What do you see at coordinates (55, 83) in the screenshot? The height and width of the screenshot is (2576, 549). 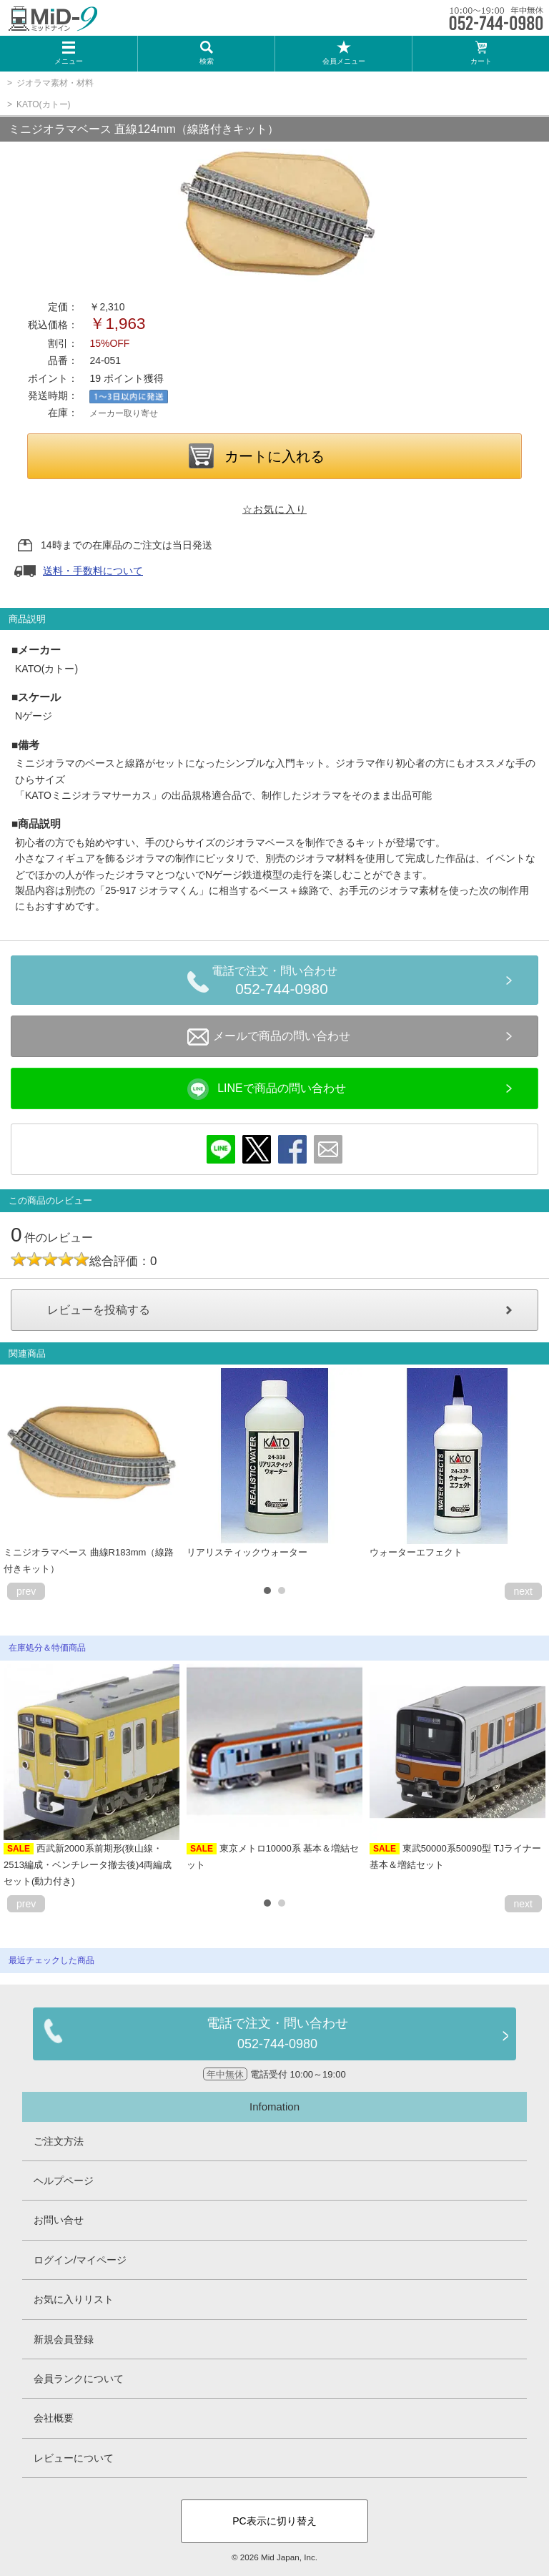 I see `ジオラマ素材・材料` at bounding box center [55, 83].